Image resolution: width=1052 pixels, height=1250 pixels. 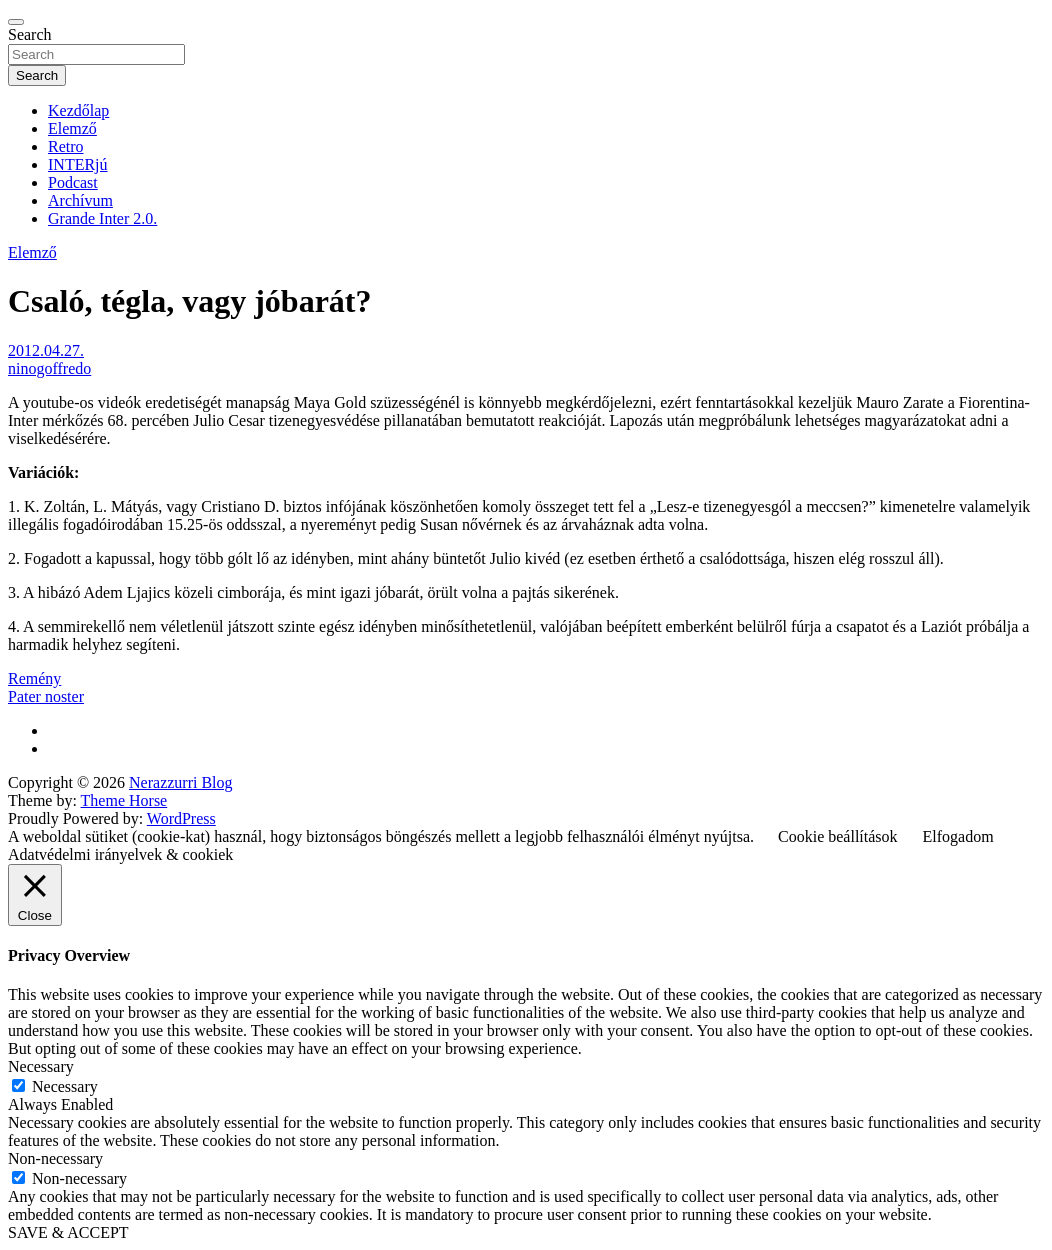 I want to click on Kezdőlap, so click(x=78, y=110).